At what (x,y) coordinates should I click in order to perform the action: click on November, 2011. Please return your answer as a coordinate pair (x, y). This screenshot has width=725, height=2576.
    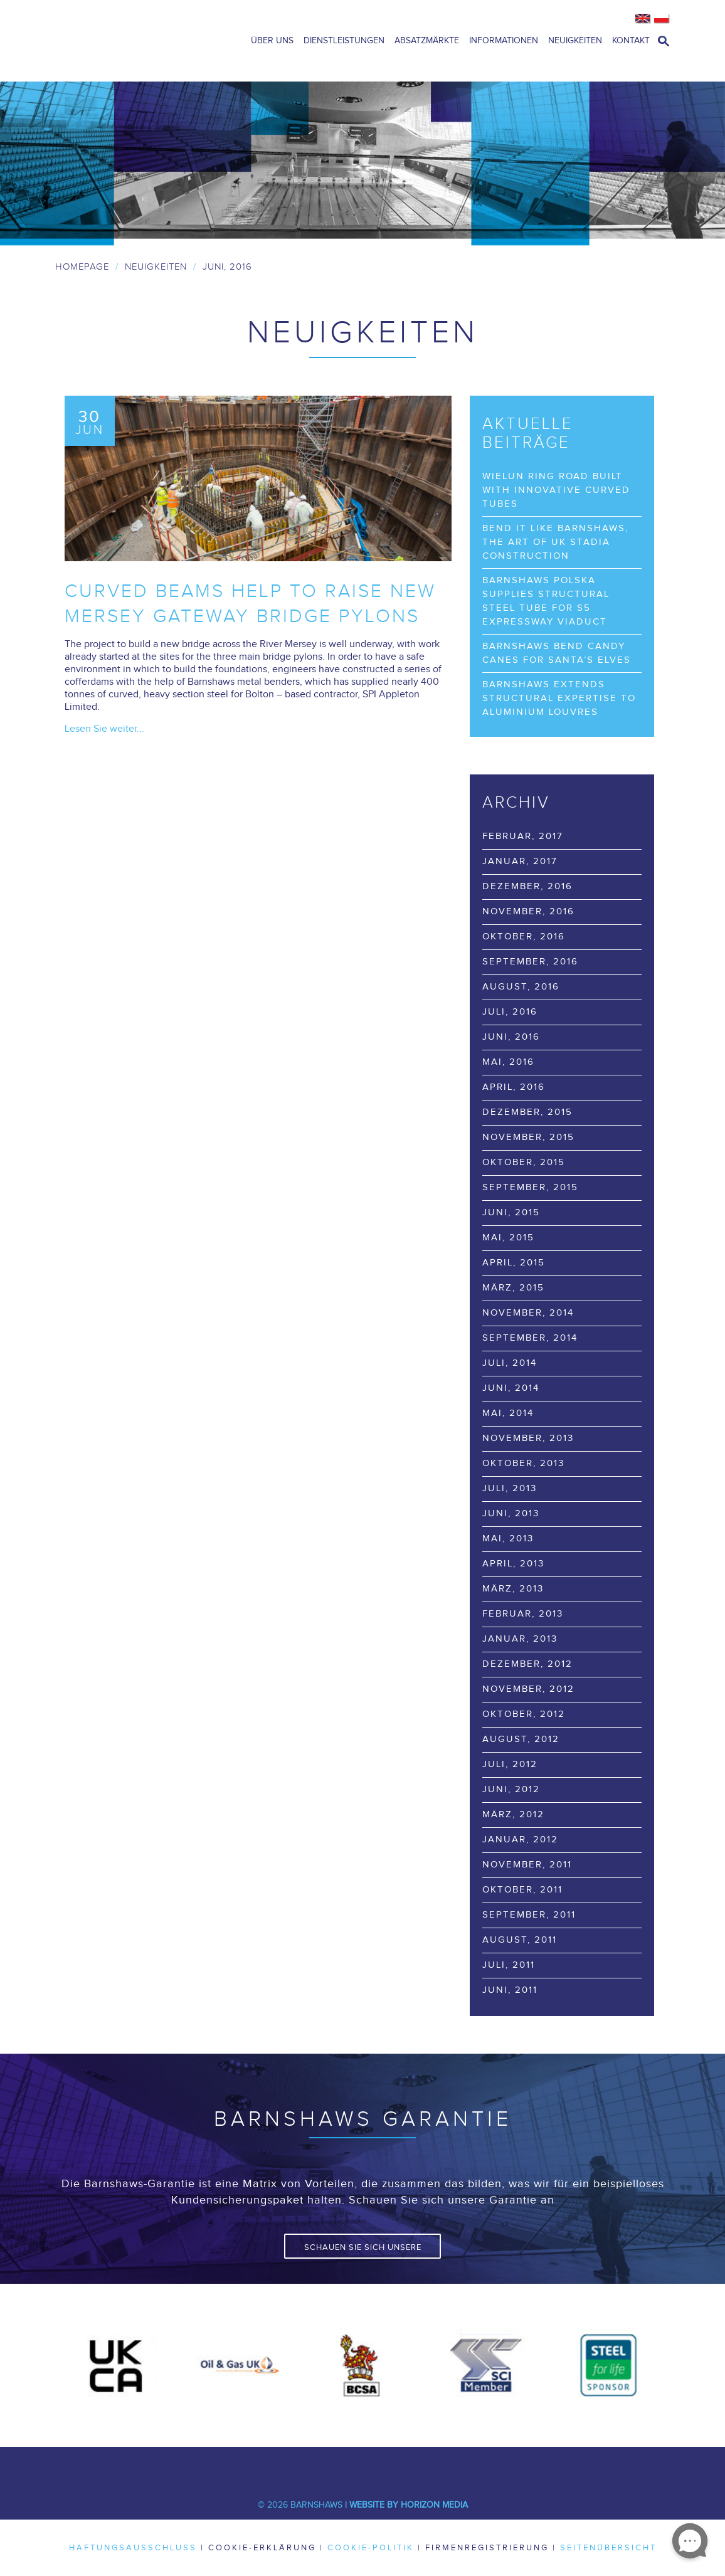
    Looking at the image, I should click on (527, 1864).